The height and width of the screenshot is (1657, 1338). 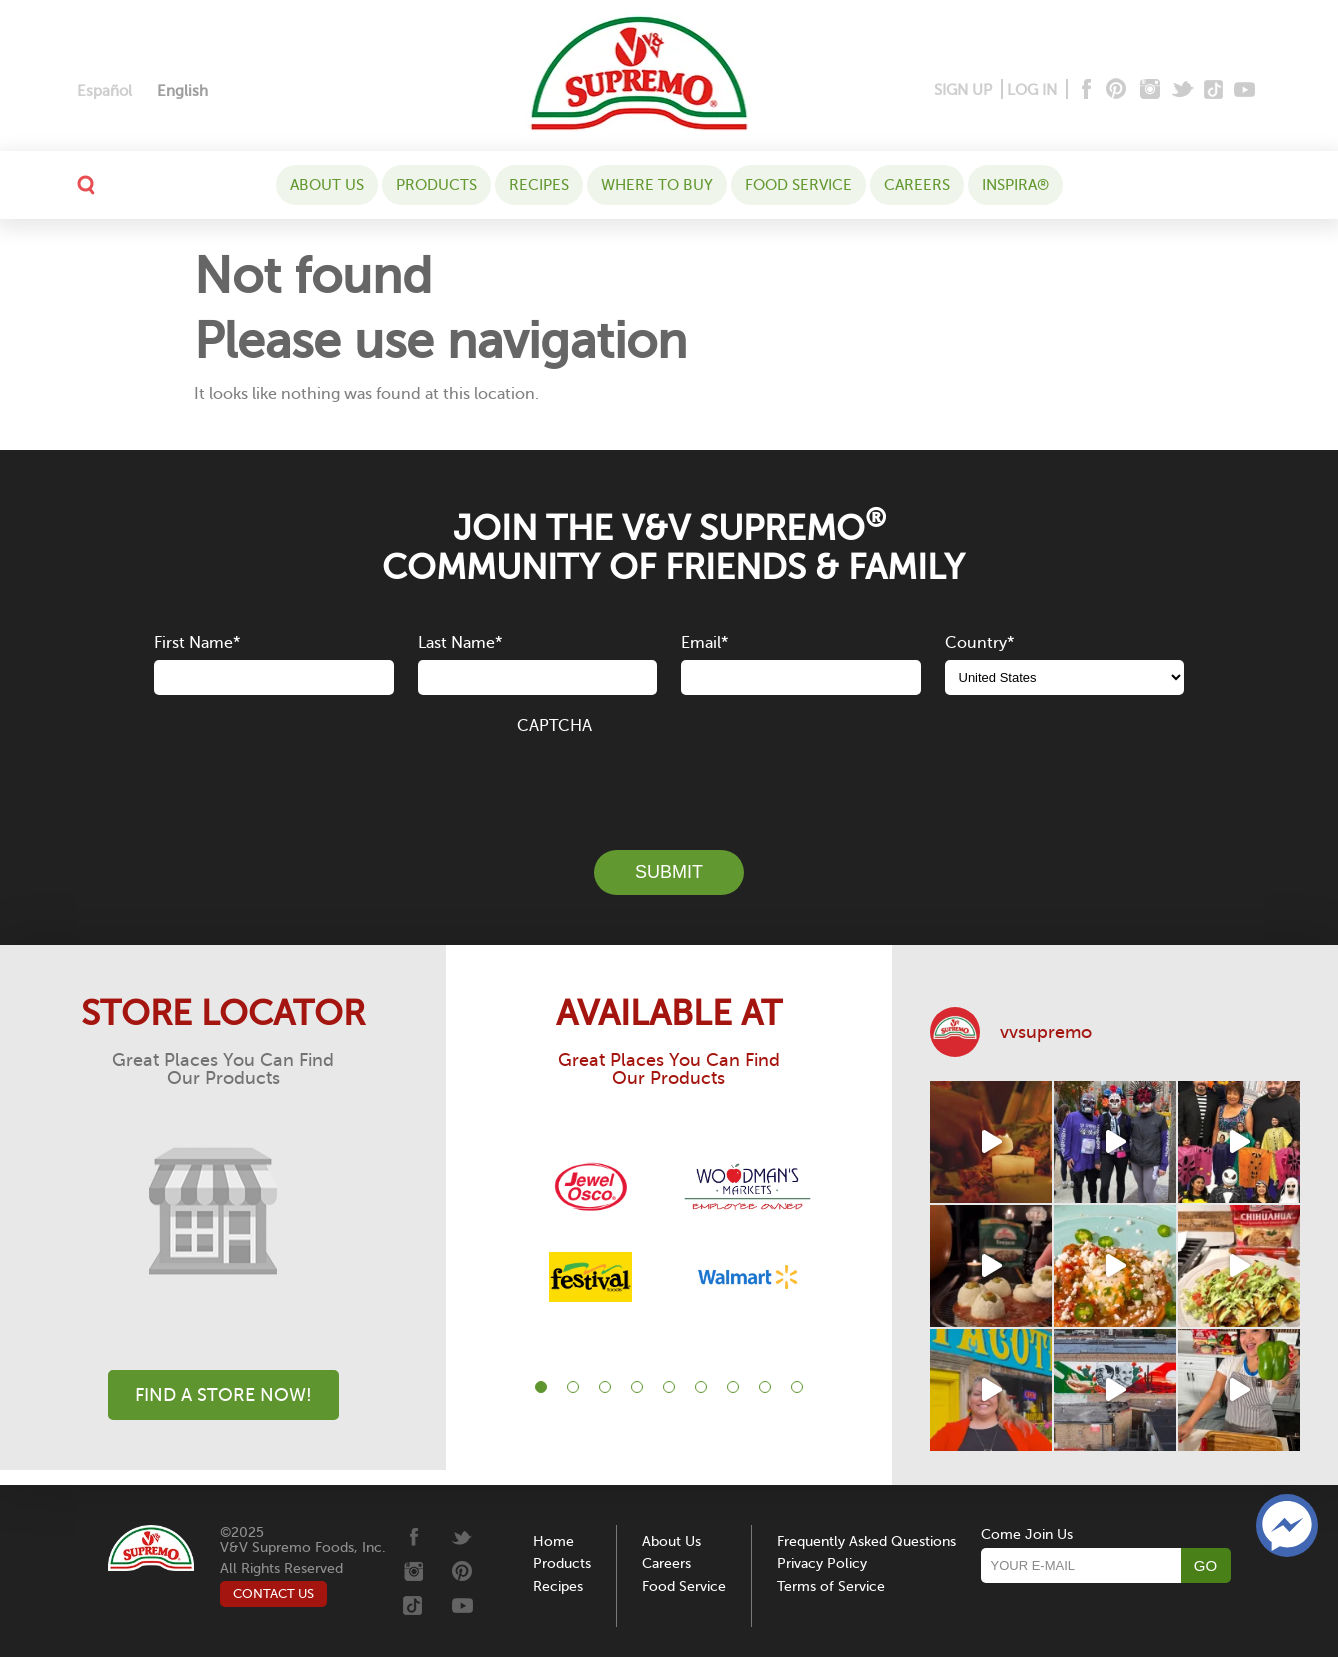 What do you see at coordinates (1244, 90) in the screenshot?
I see `[Youtube]` at bounding box center [1244, 90].